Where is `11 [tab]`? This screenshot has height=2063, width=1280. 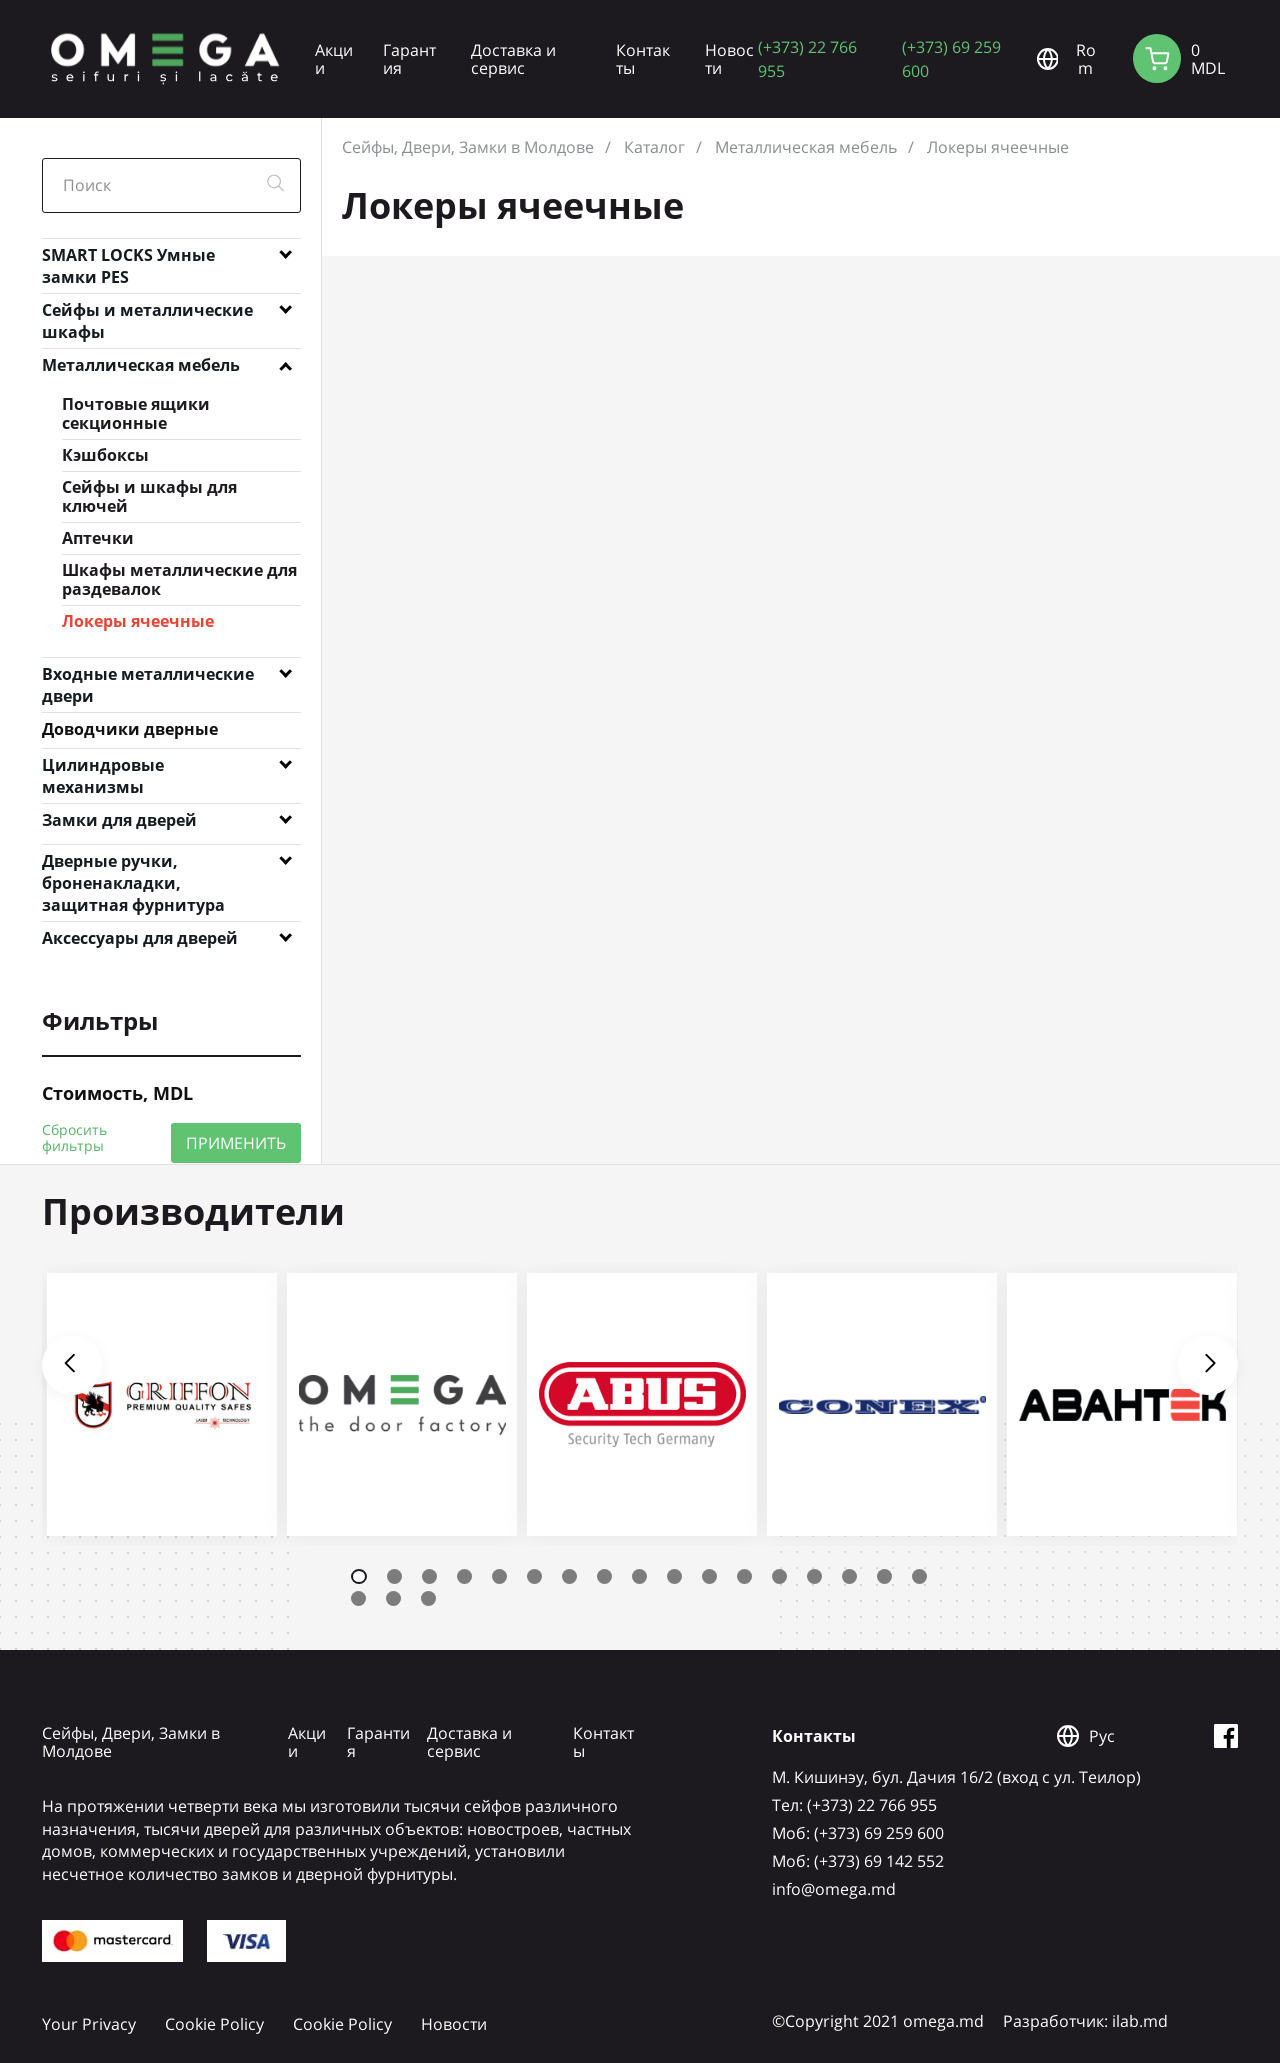
11 [tab] is located at coordinates (709, 1576).